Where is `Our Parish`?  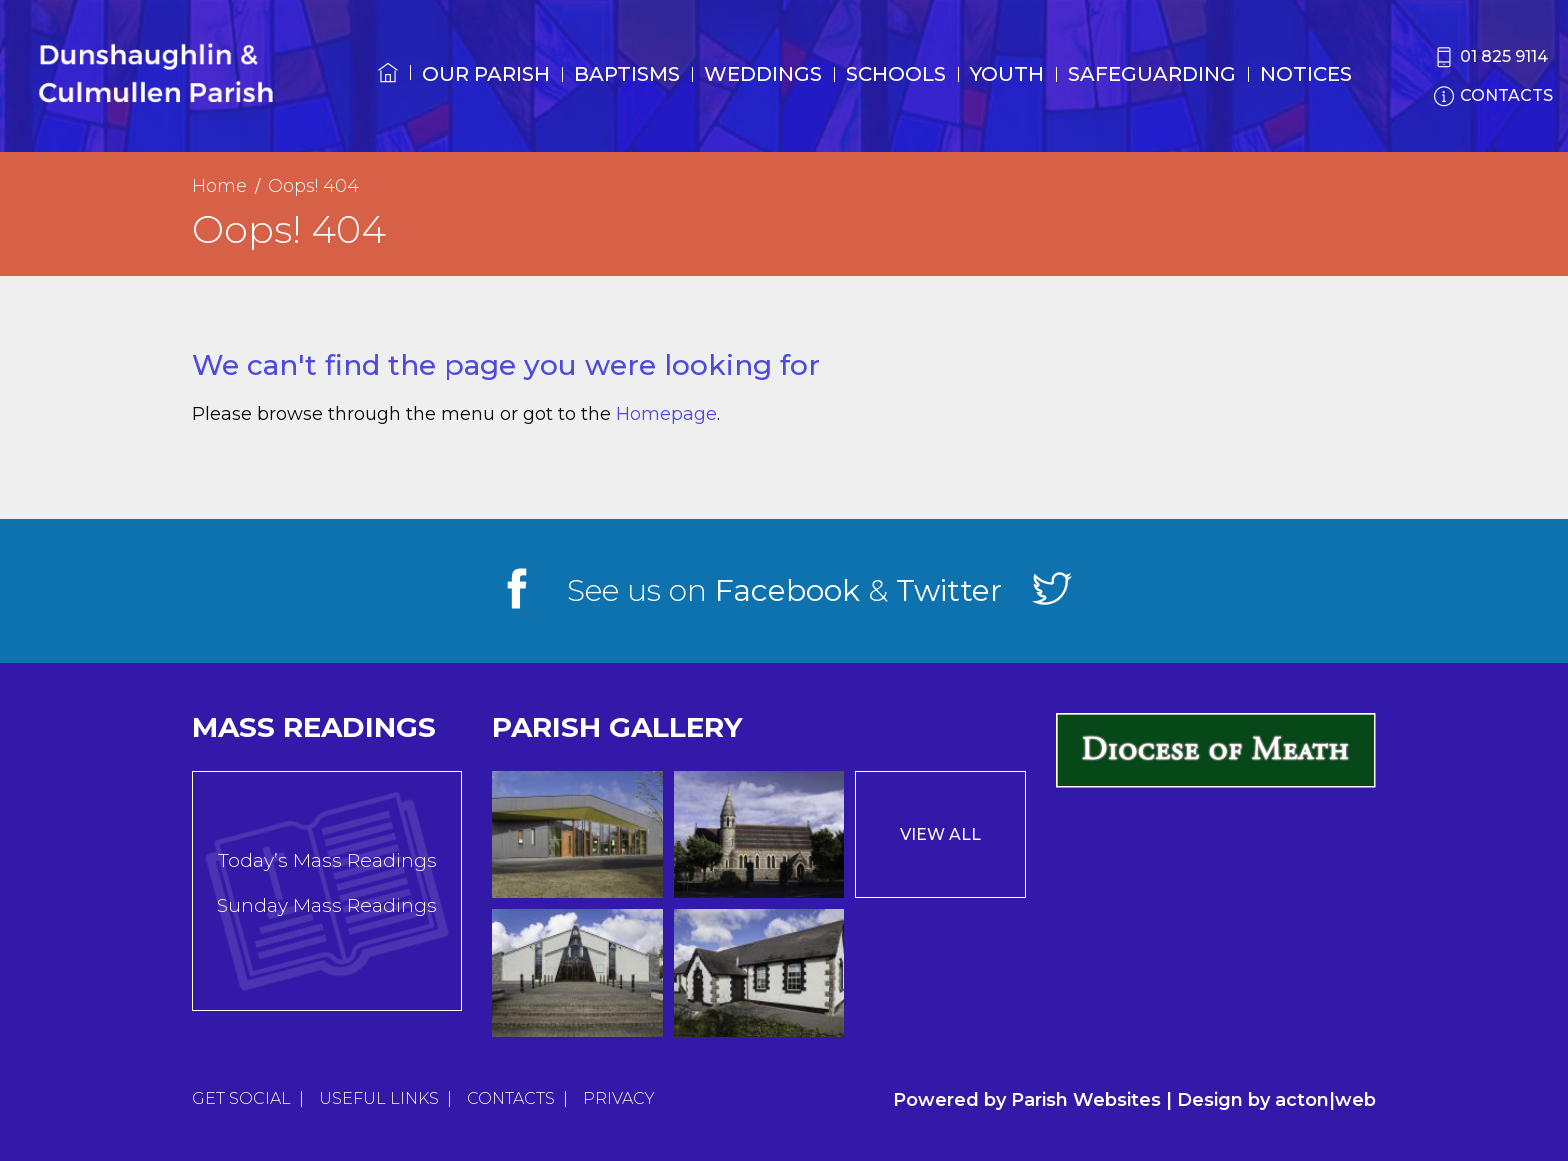 Our Parish is located at coordinates (486, 74).